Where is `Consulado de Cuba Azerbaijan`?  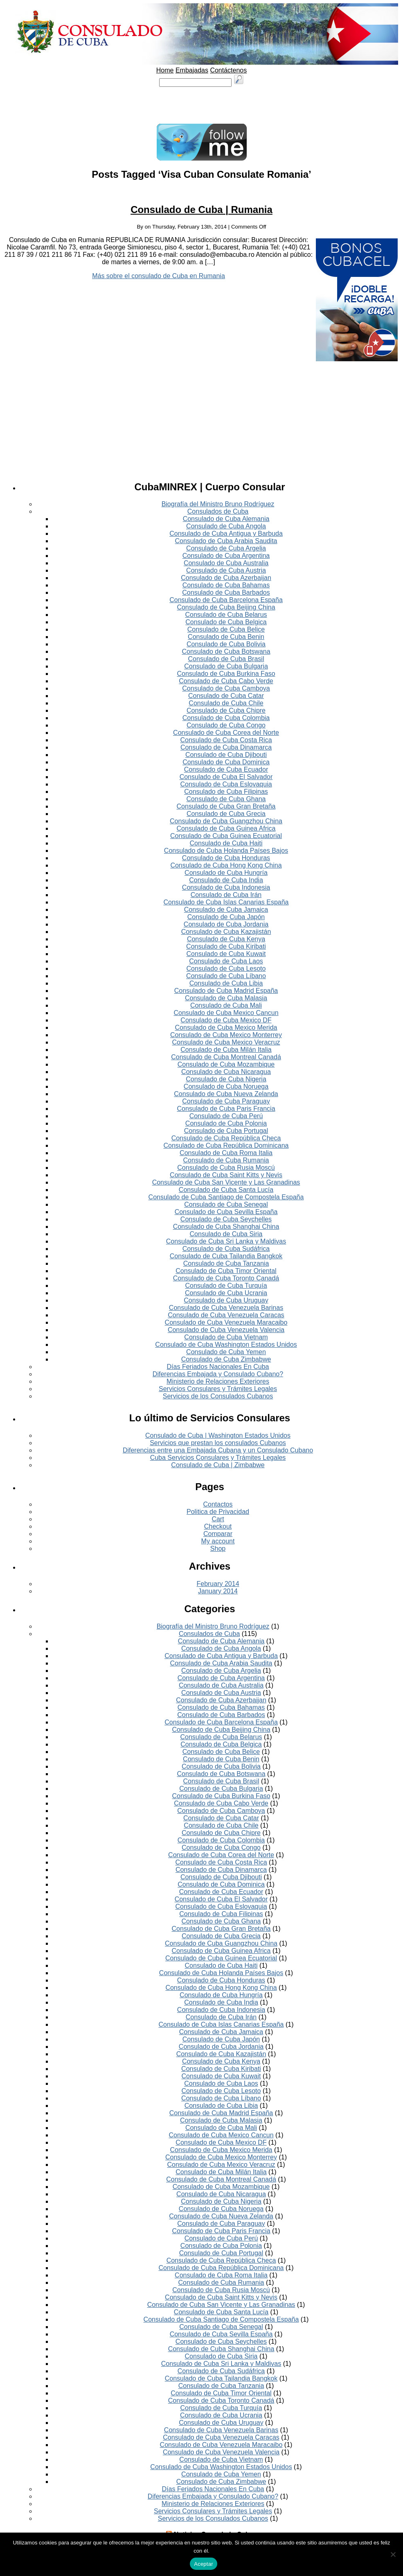 Consulado de Cuba Azerbaijan is located at coordinates (226, 577).